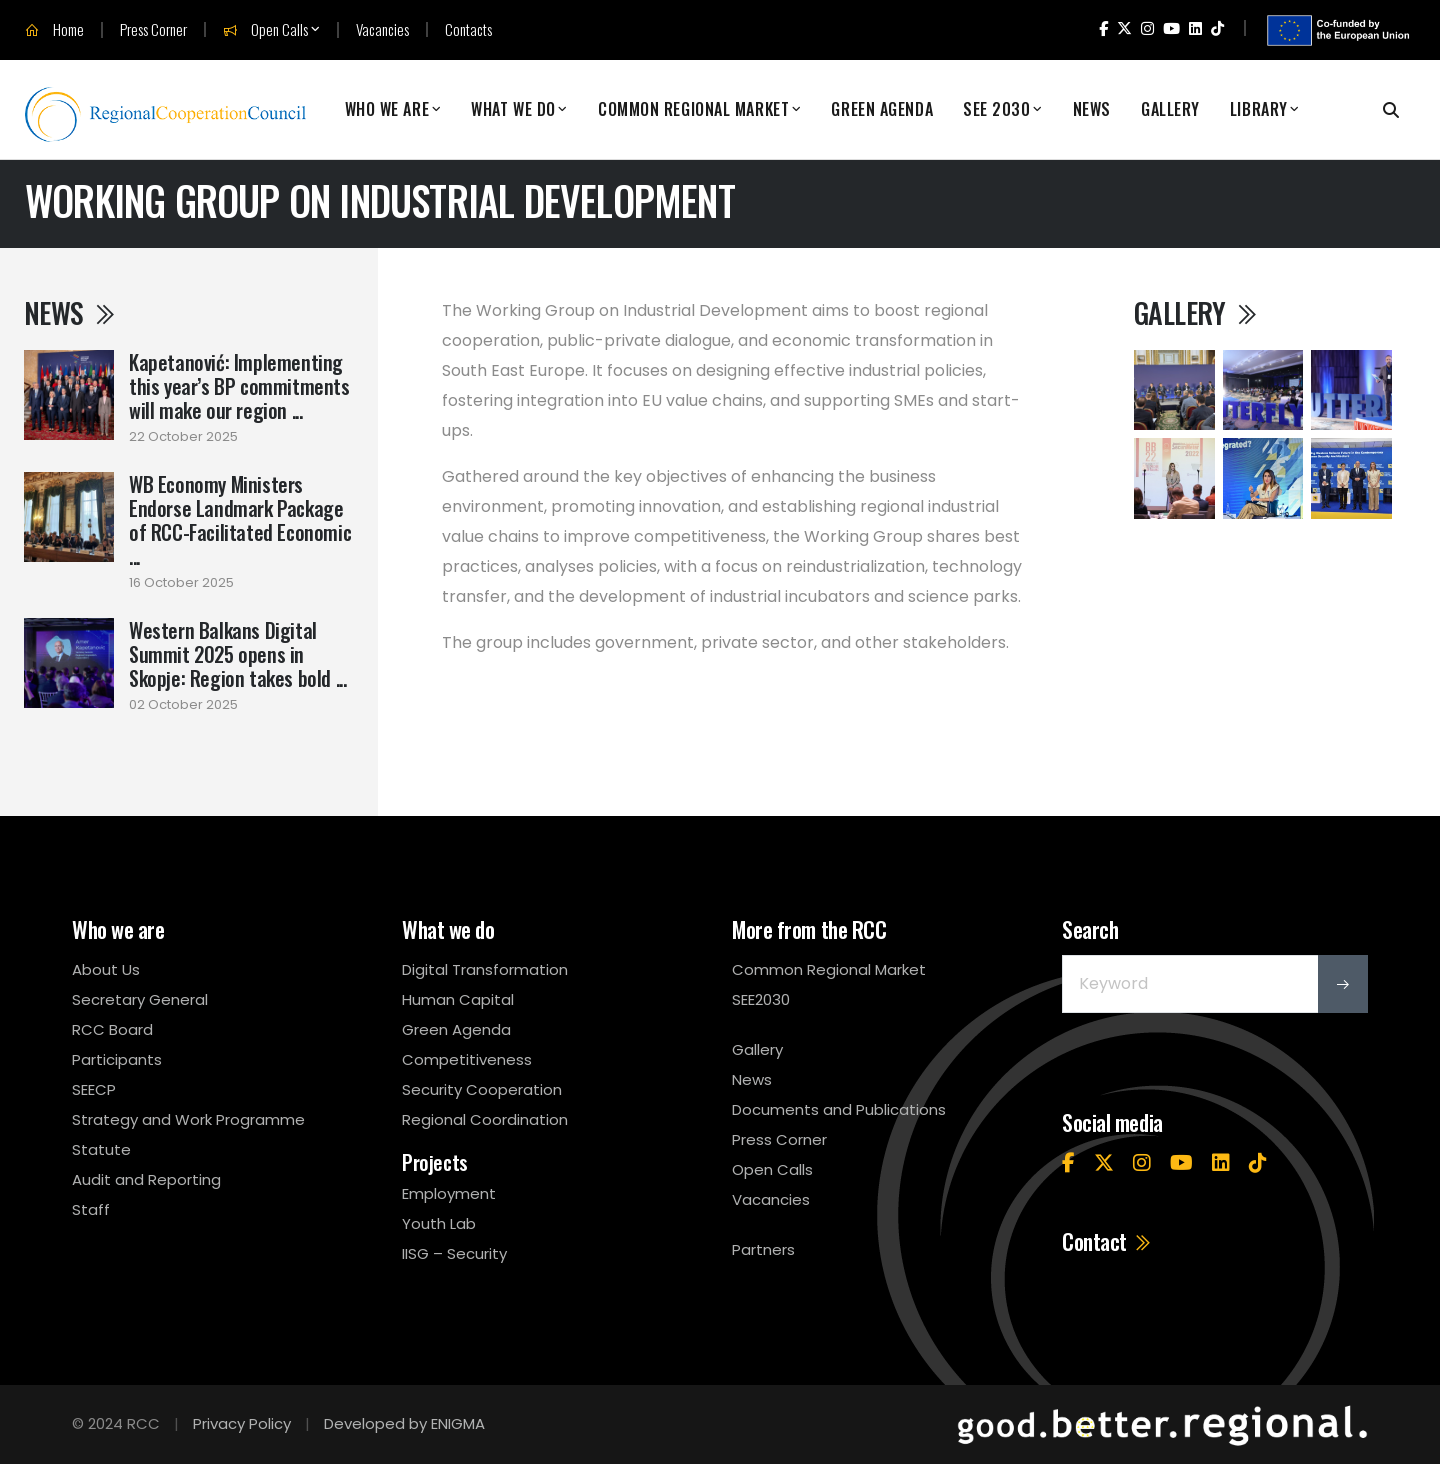 Image resolution: width=1440 pixels, height=1464 pixels. I want to click on Partners, so click(763, 1249).